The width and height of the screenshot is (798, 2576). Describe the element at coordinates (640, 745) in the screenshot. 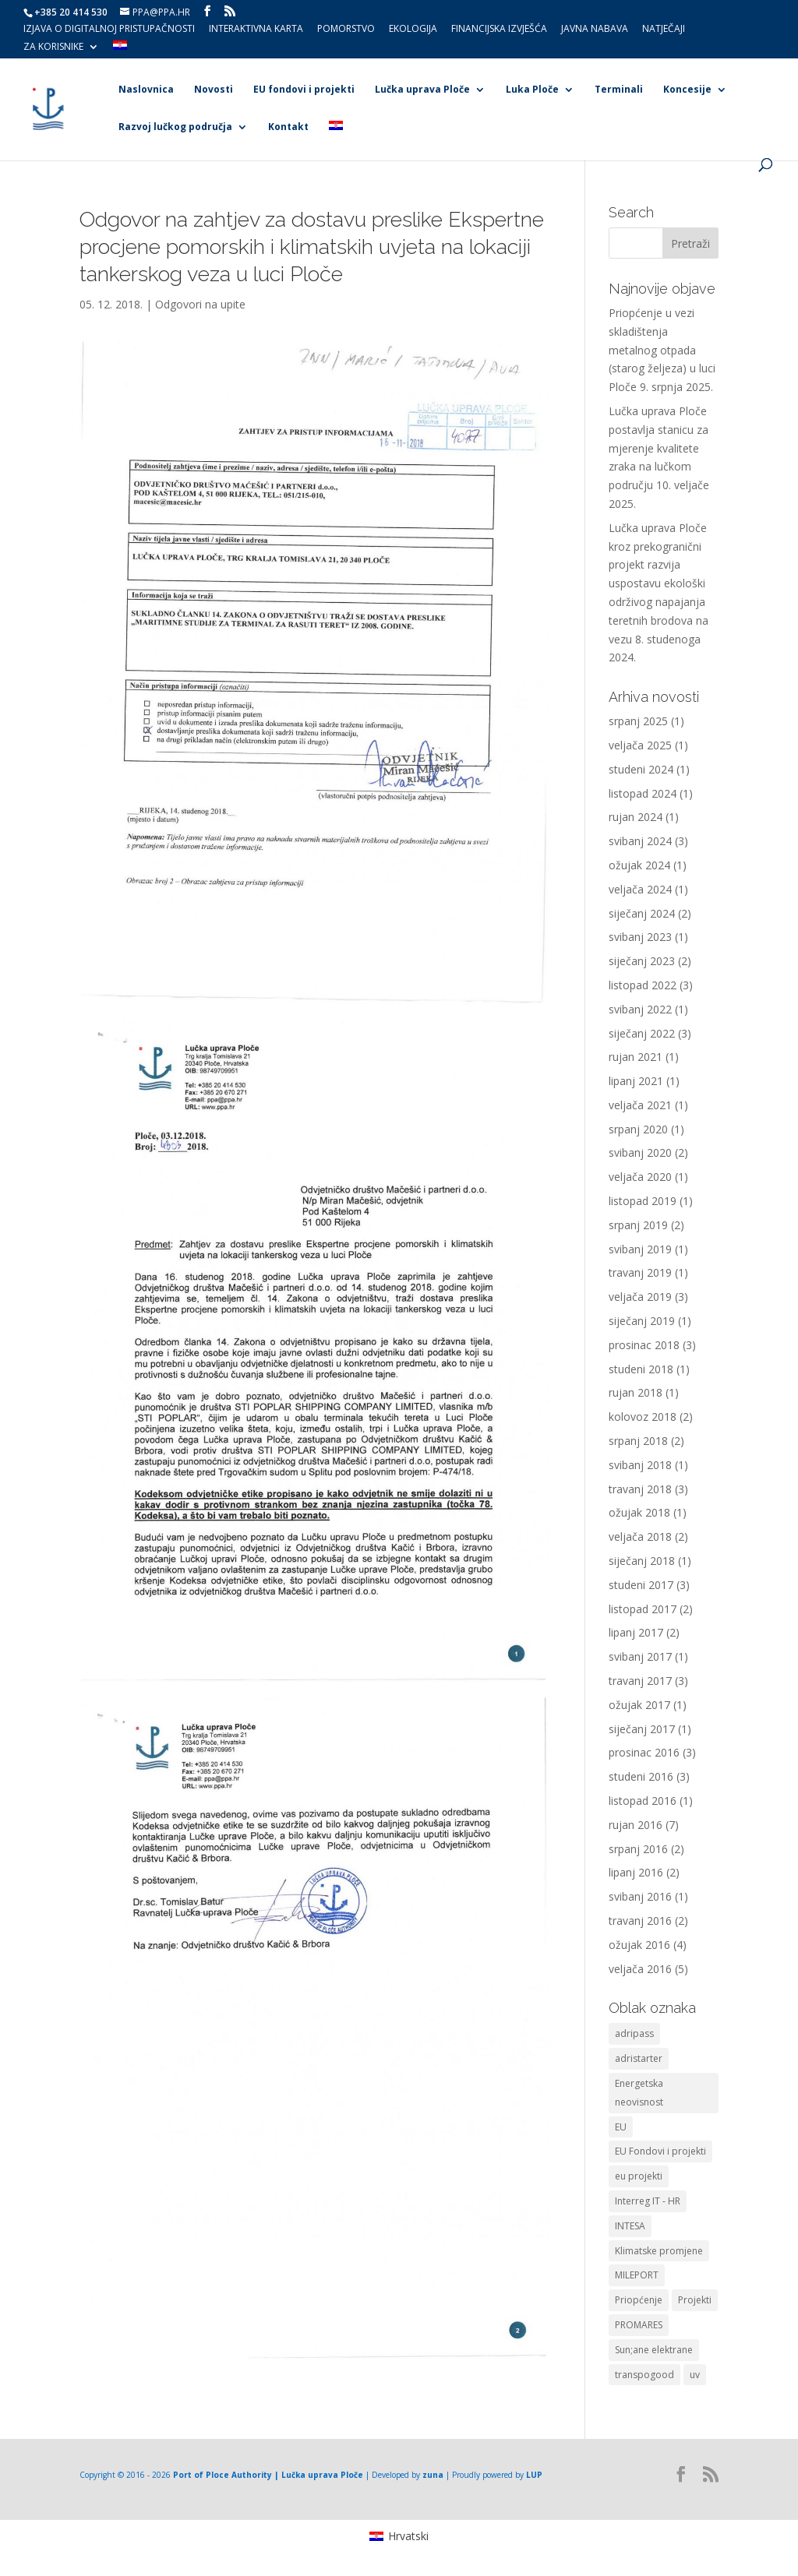

I see `veljača 2025` at that location.